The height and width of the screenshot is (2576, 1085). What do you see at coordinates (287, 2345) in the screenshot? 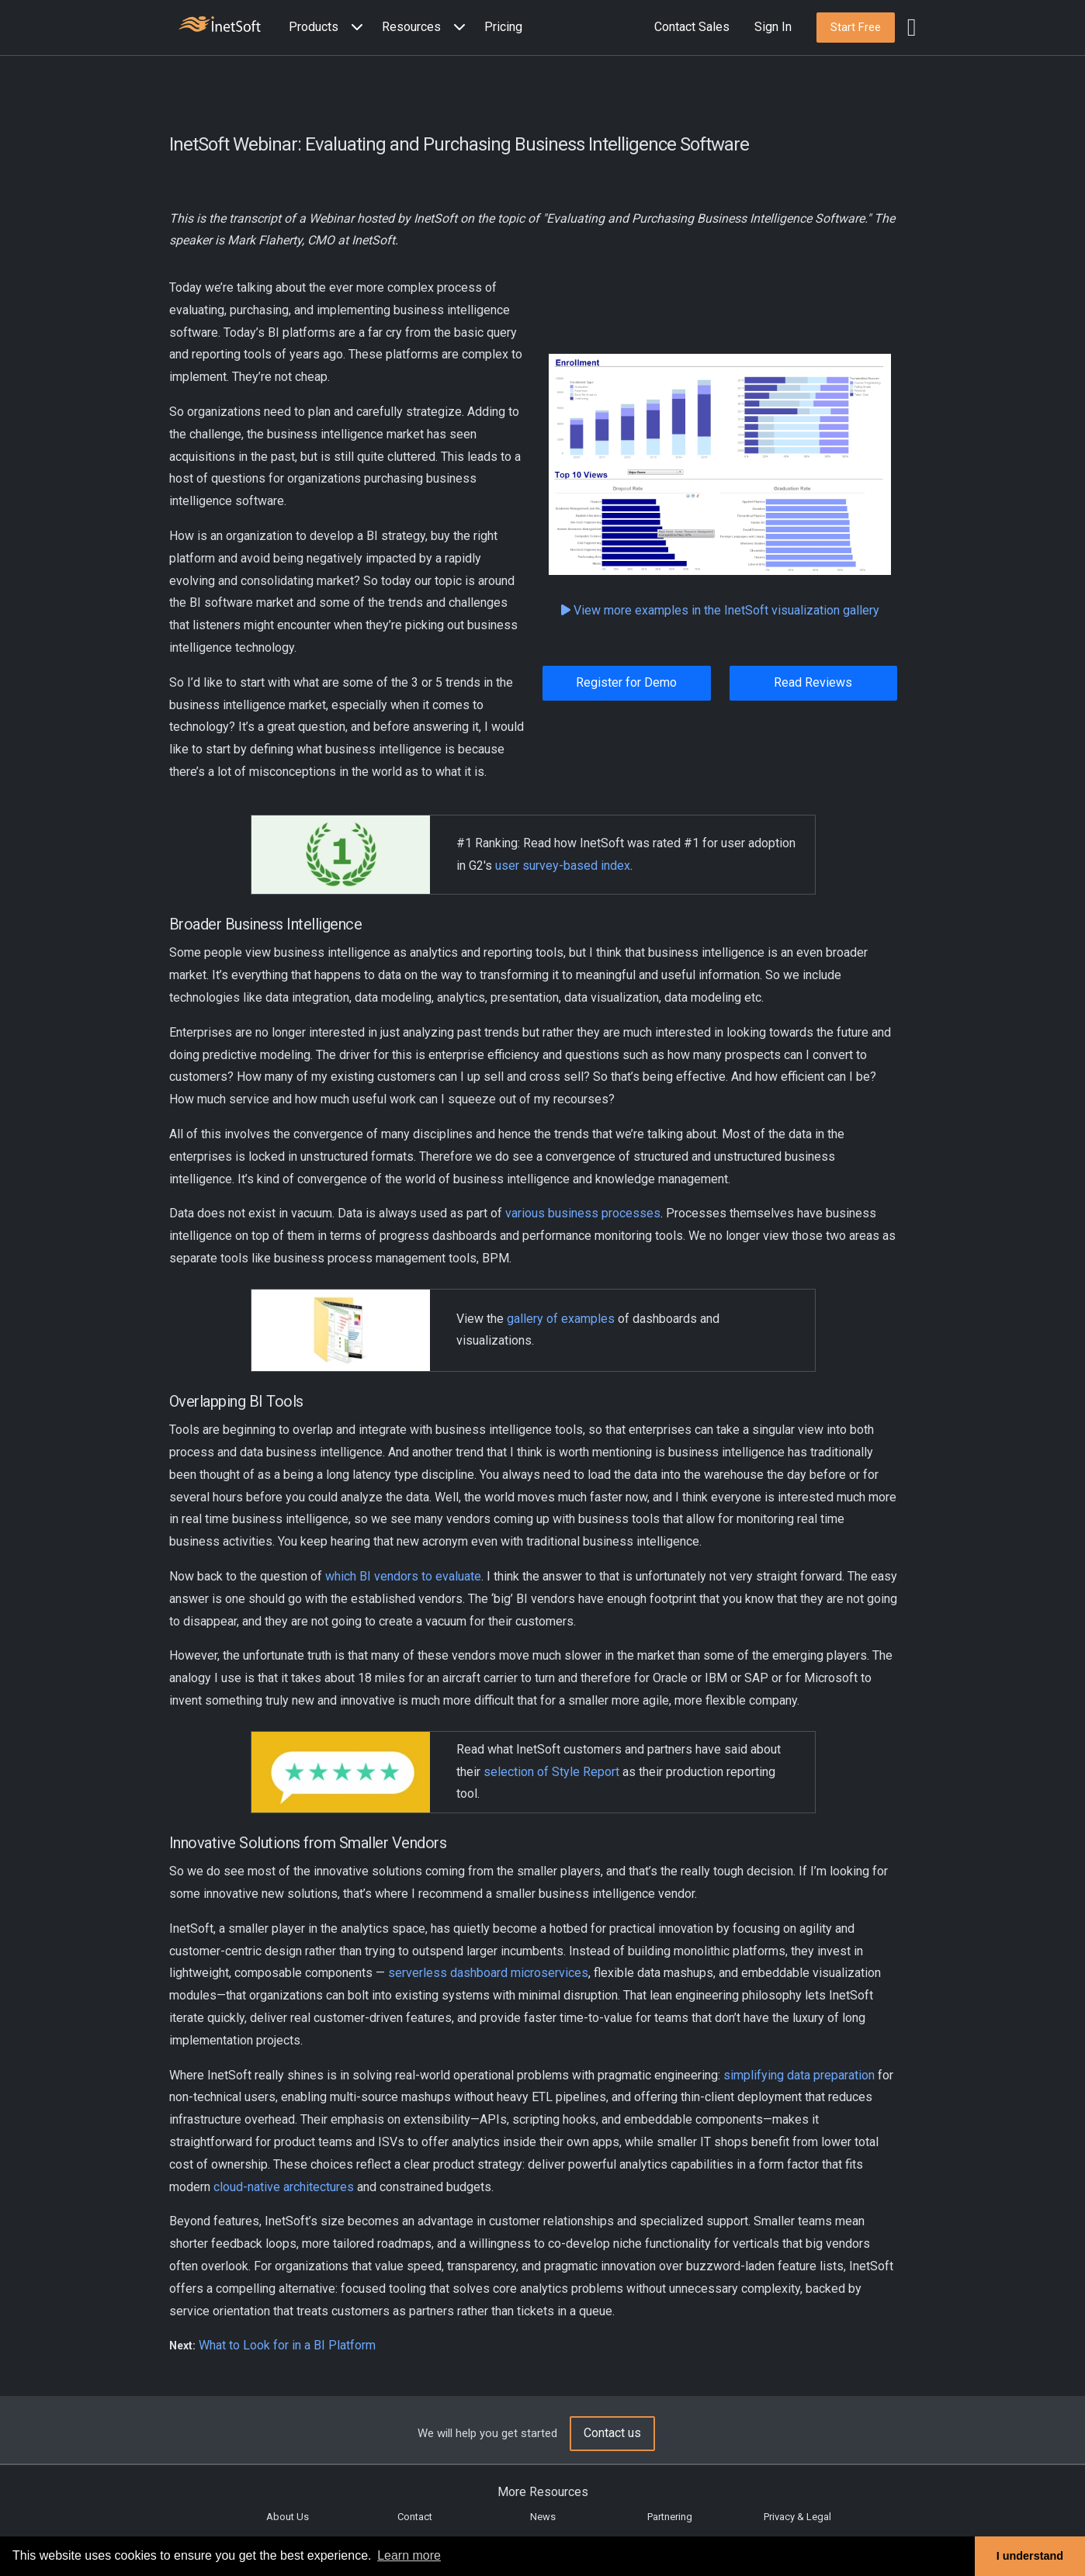
I see `What to Look for in a BI Platform` at bounding box center [287, 2345].